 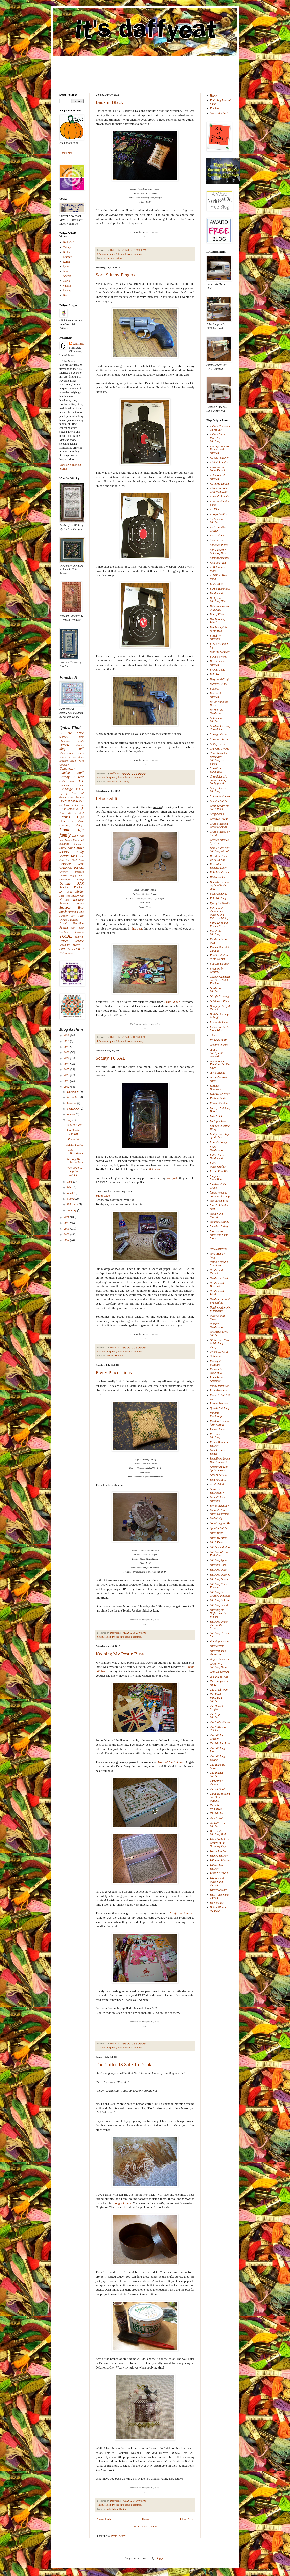 I want to click on What Looks Like Crazy On An Ordinary Day, so click(x=219, y=1843).